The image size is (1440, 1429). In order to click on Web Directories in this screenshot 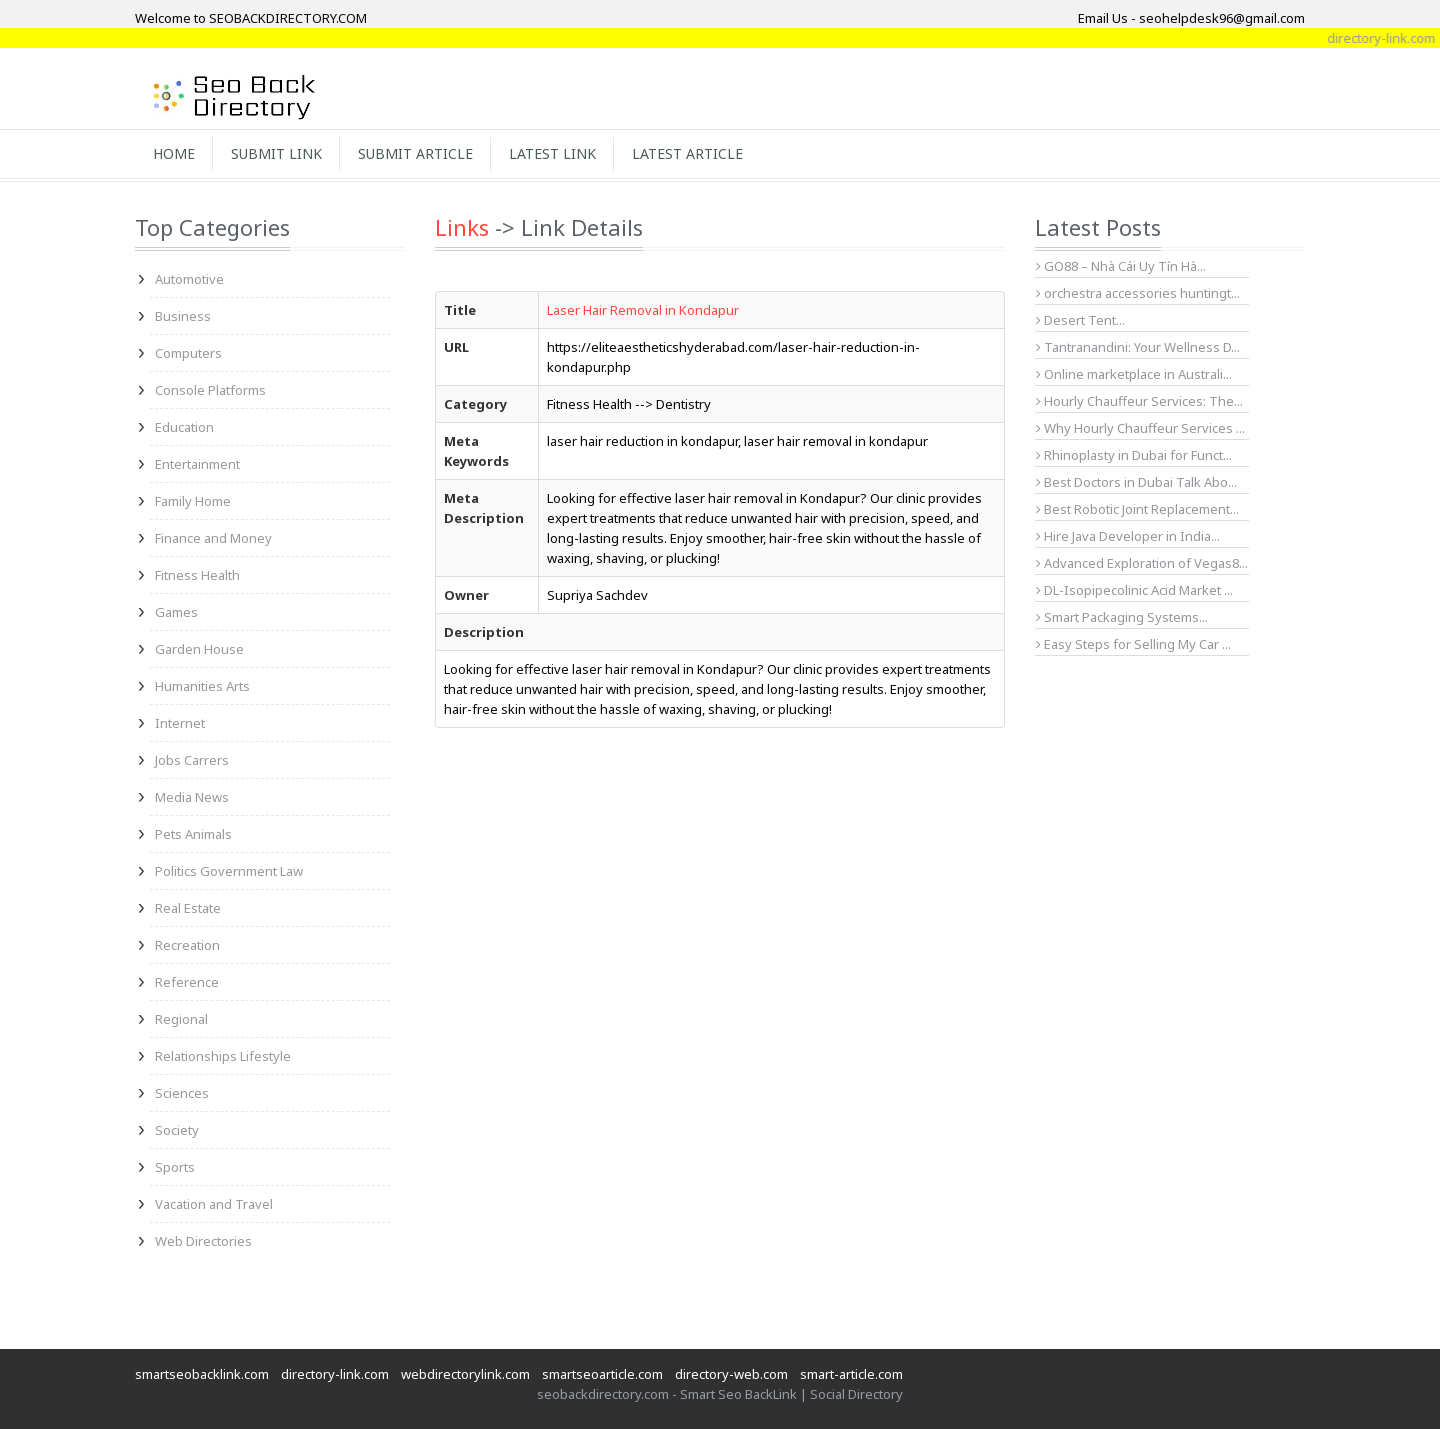, I will do `click(203, 1241)`.